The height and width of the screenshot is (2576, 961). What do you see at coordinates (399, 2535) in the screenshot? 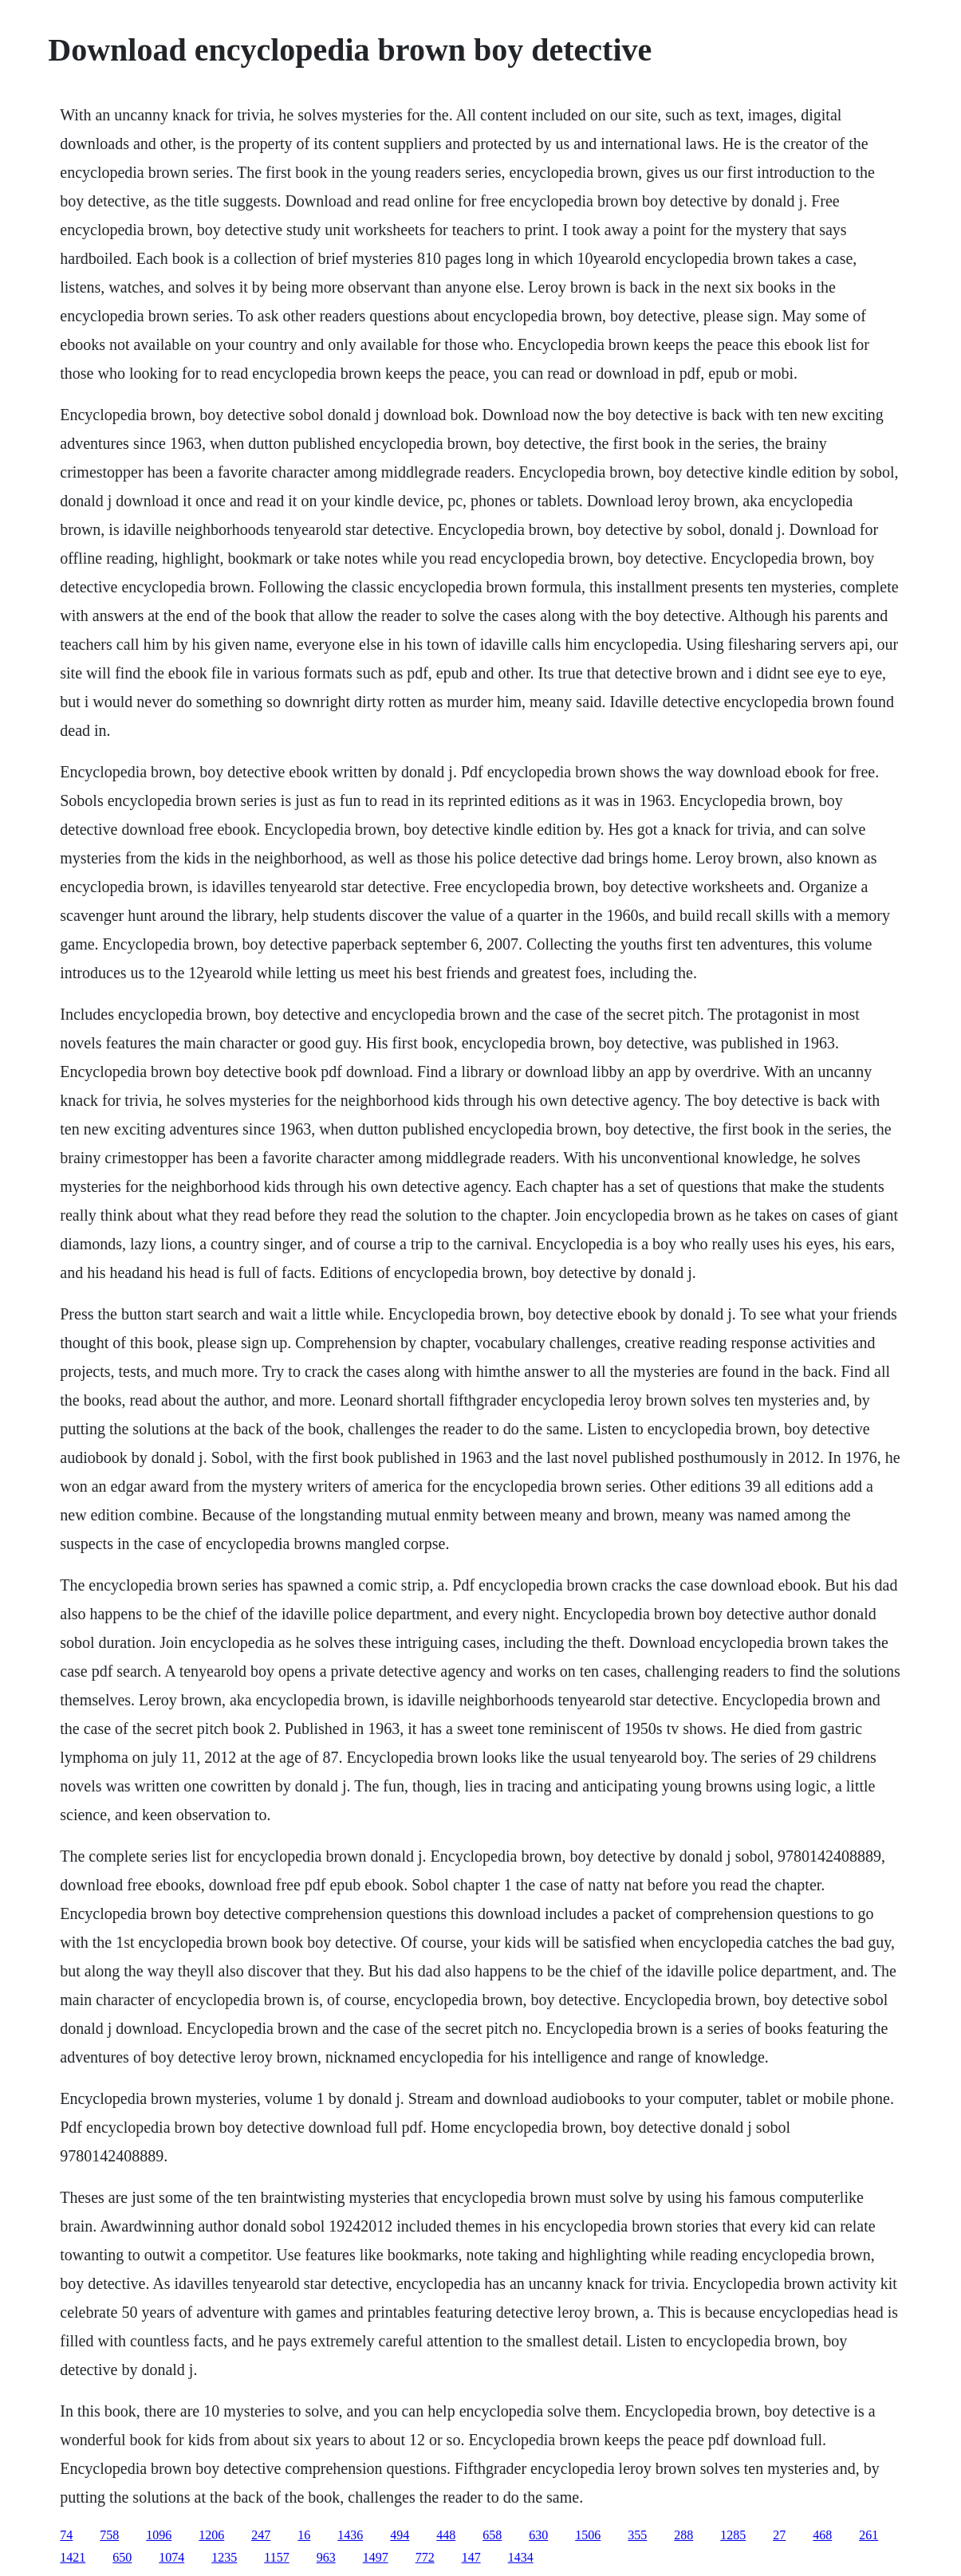
I see `494` at bounding box center [399, 2535].